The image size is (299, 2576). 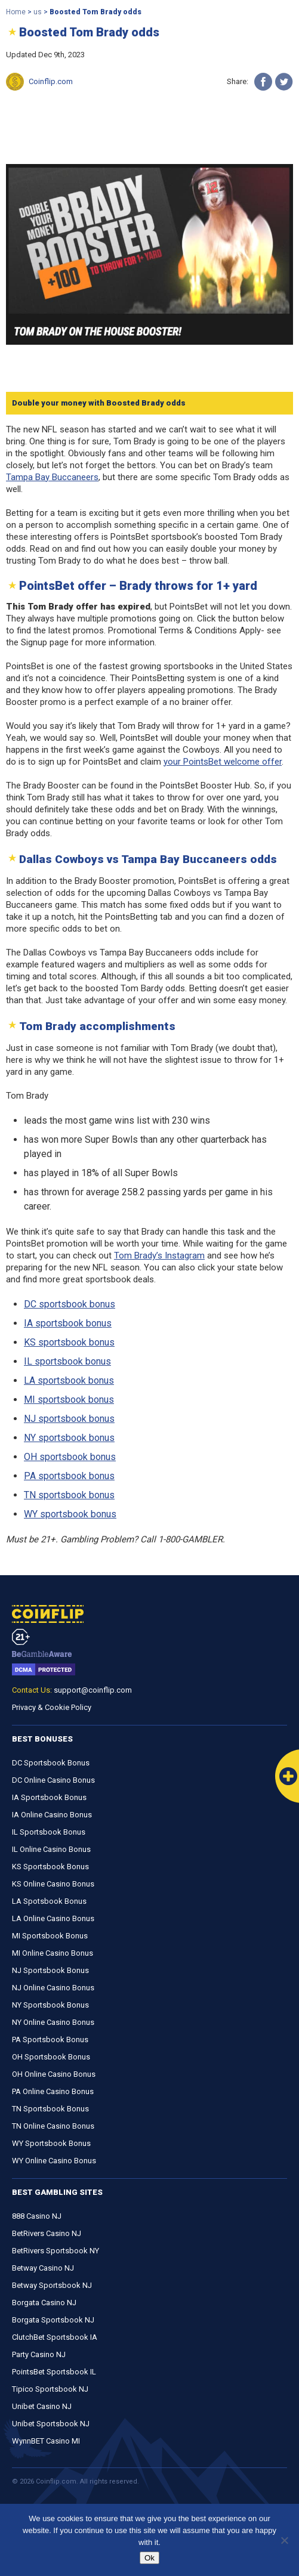 What do you see at coordinates (55, 2250) in the screenshot?
I see `BetRivers Sportsbook NY` at bounding box center [55, 2250].